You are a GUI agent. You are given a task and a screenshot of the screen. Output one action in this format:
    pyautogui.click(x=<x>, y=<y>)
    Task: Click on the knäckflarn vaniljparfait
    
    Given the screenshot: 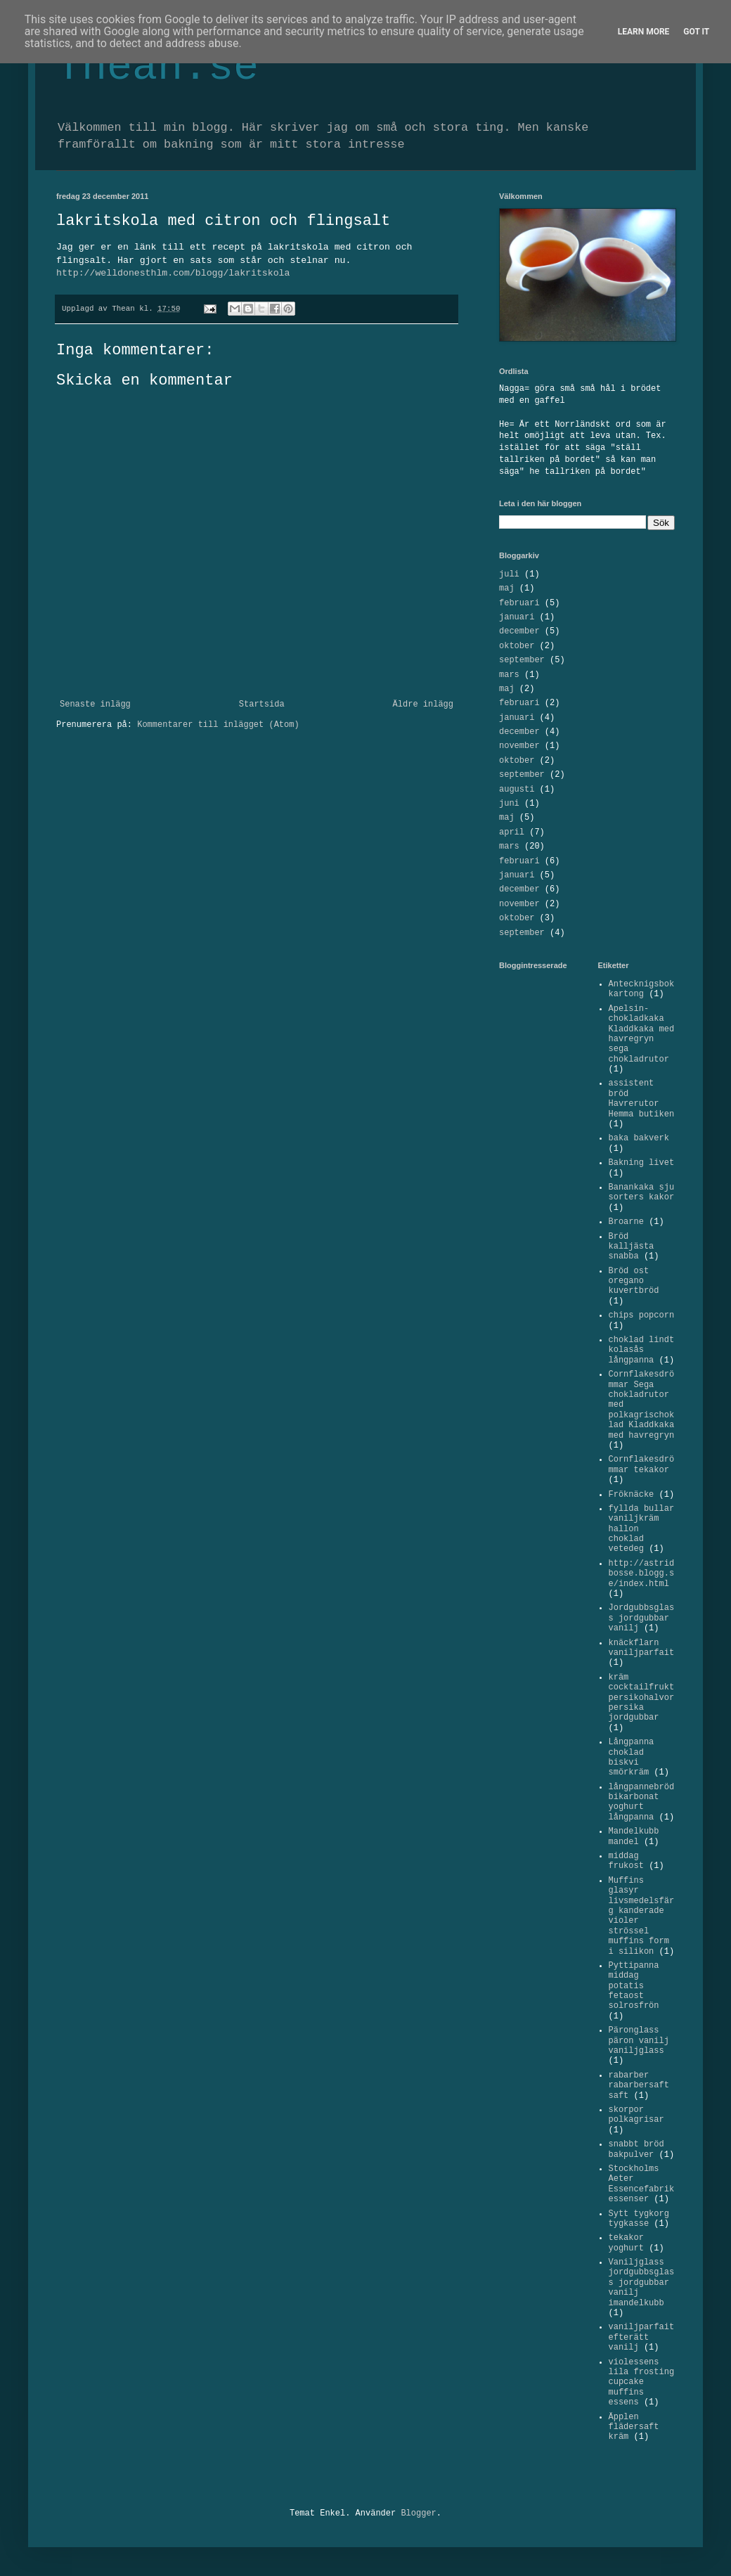 What is the action you would take?
    pyautogui.click(x=642, y=1648)
    